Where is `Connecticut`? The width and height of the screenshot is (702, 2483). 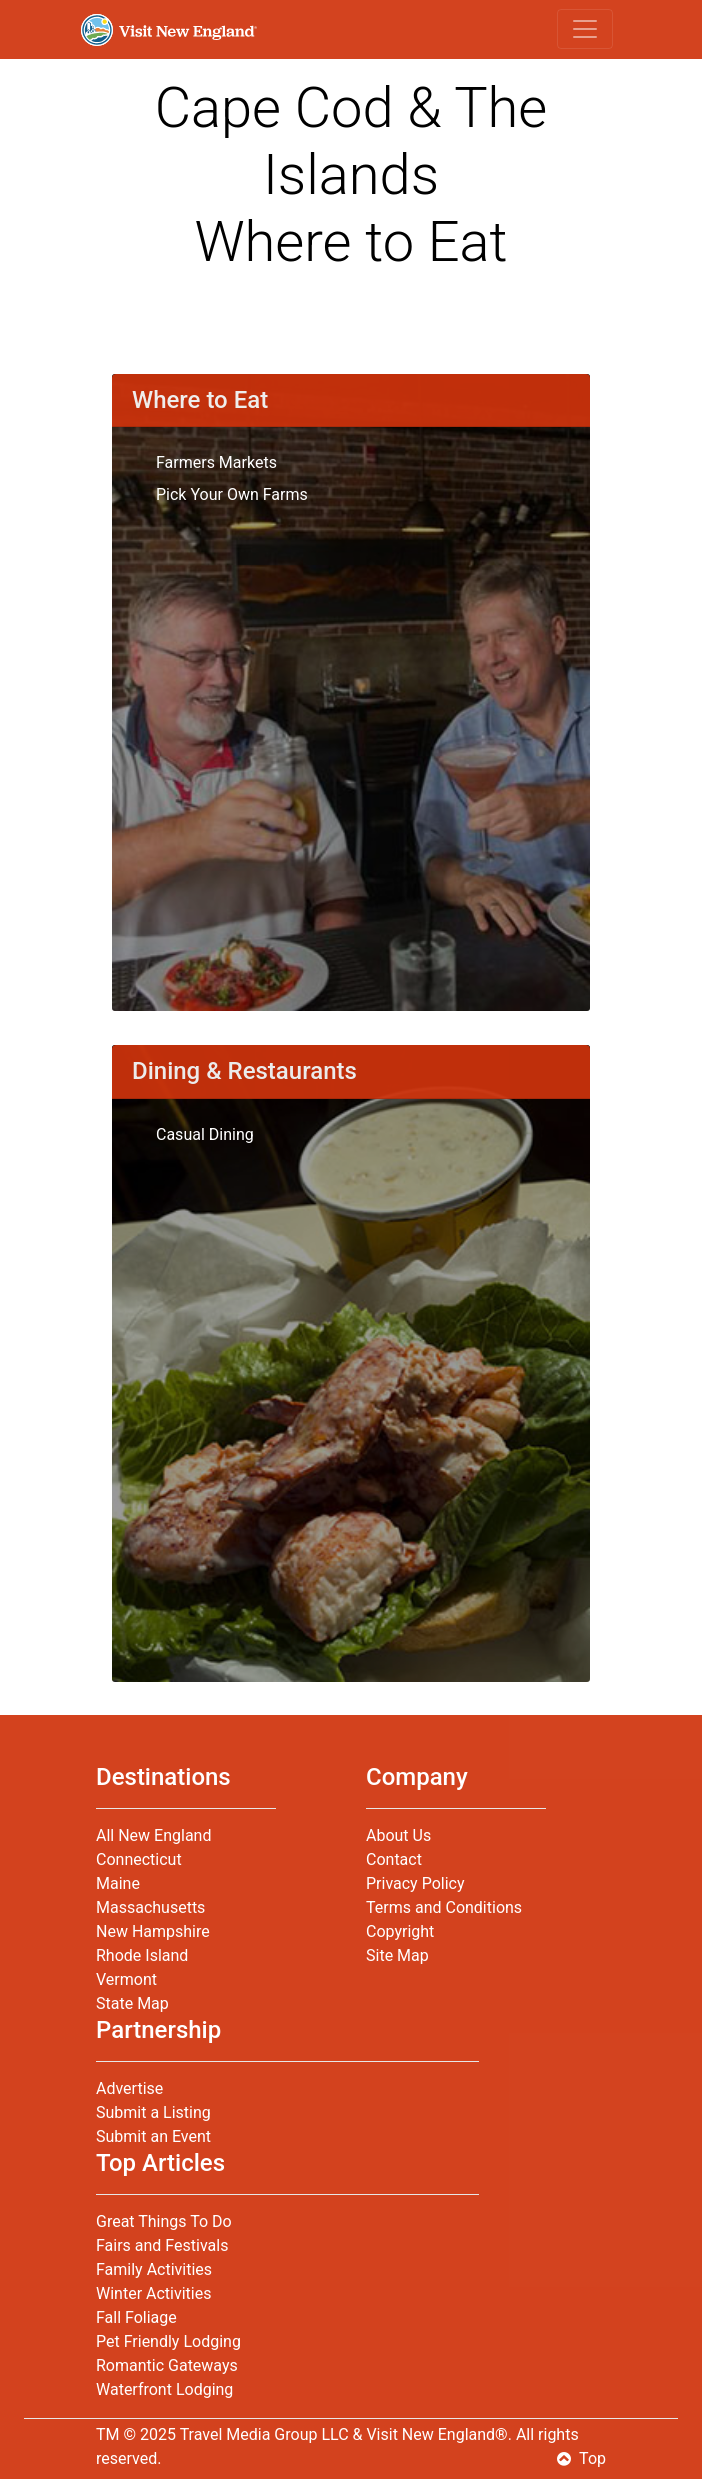 Connecticut is located at coordinates (139, 1859).